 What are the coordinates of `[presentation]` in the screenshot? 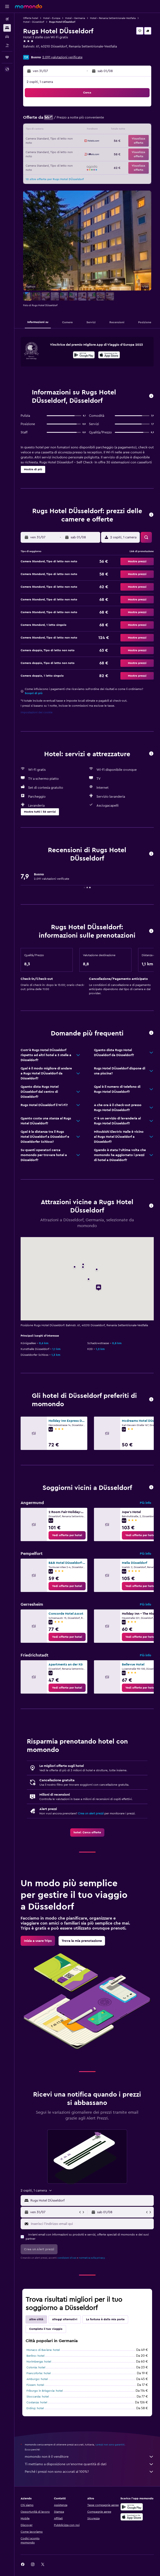 It's located at (109, 355).